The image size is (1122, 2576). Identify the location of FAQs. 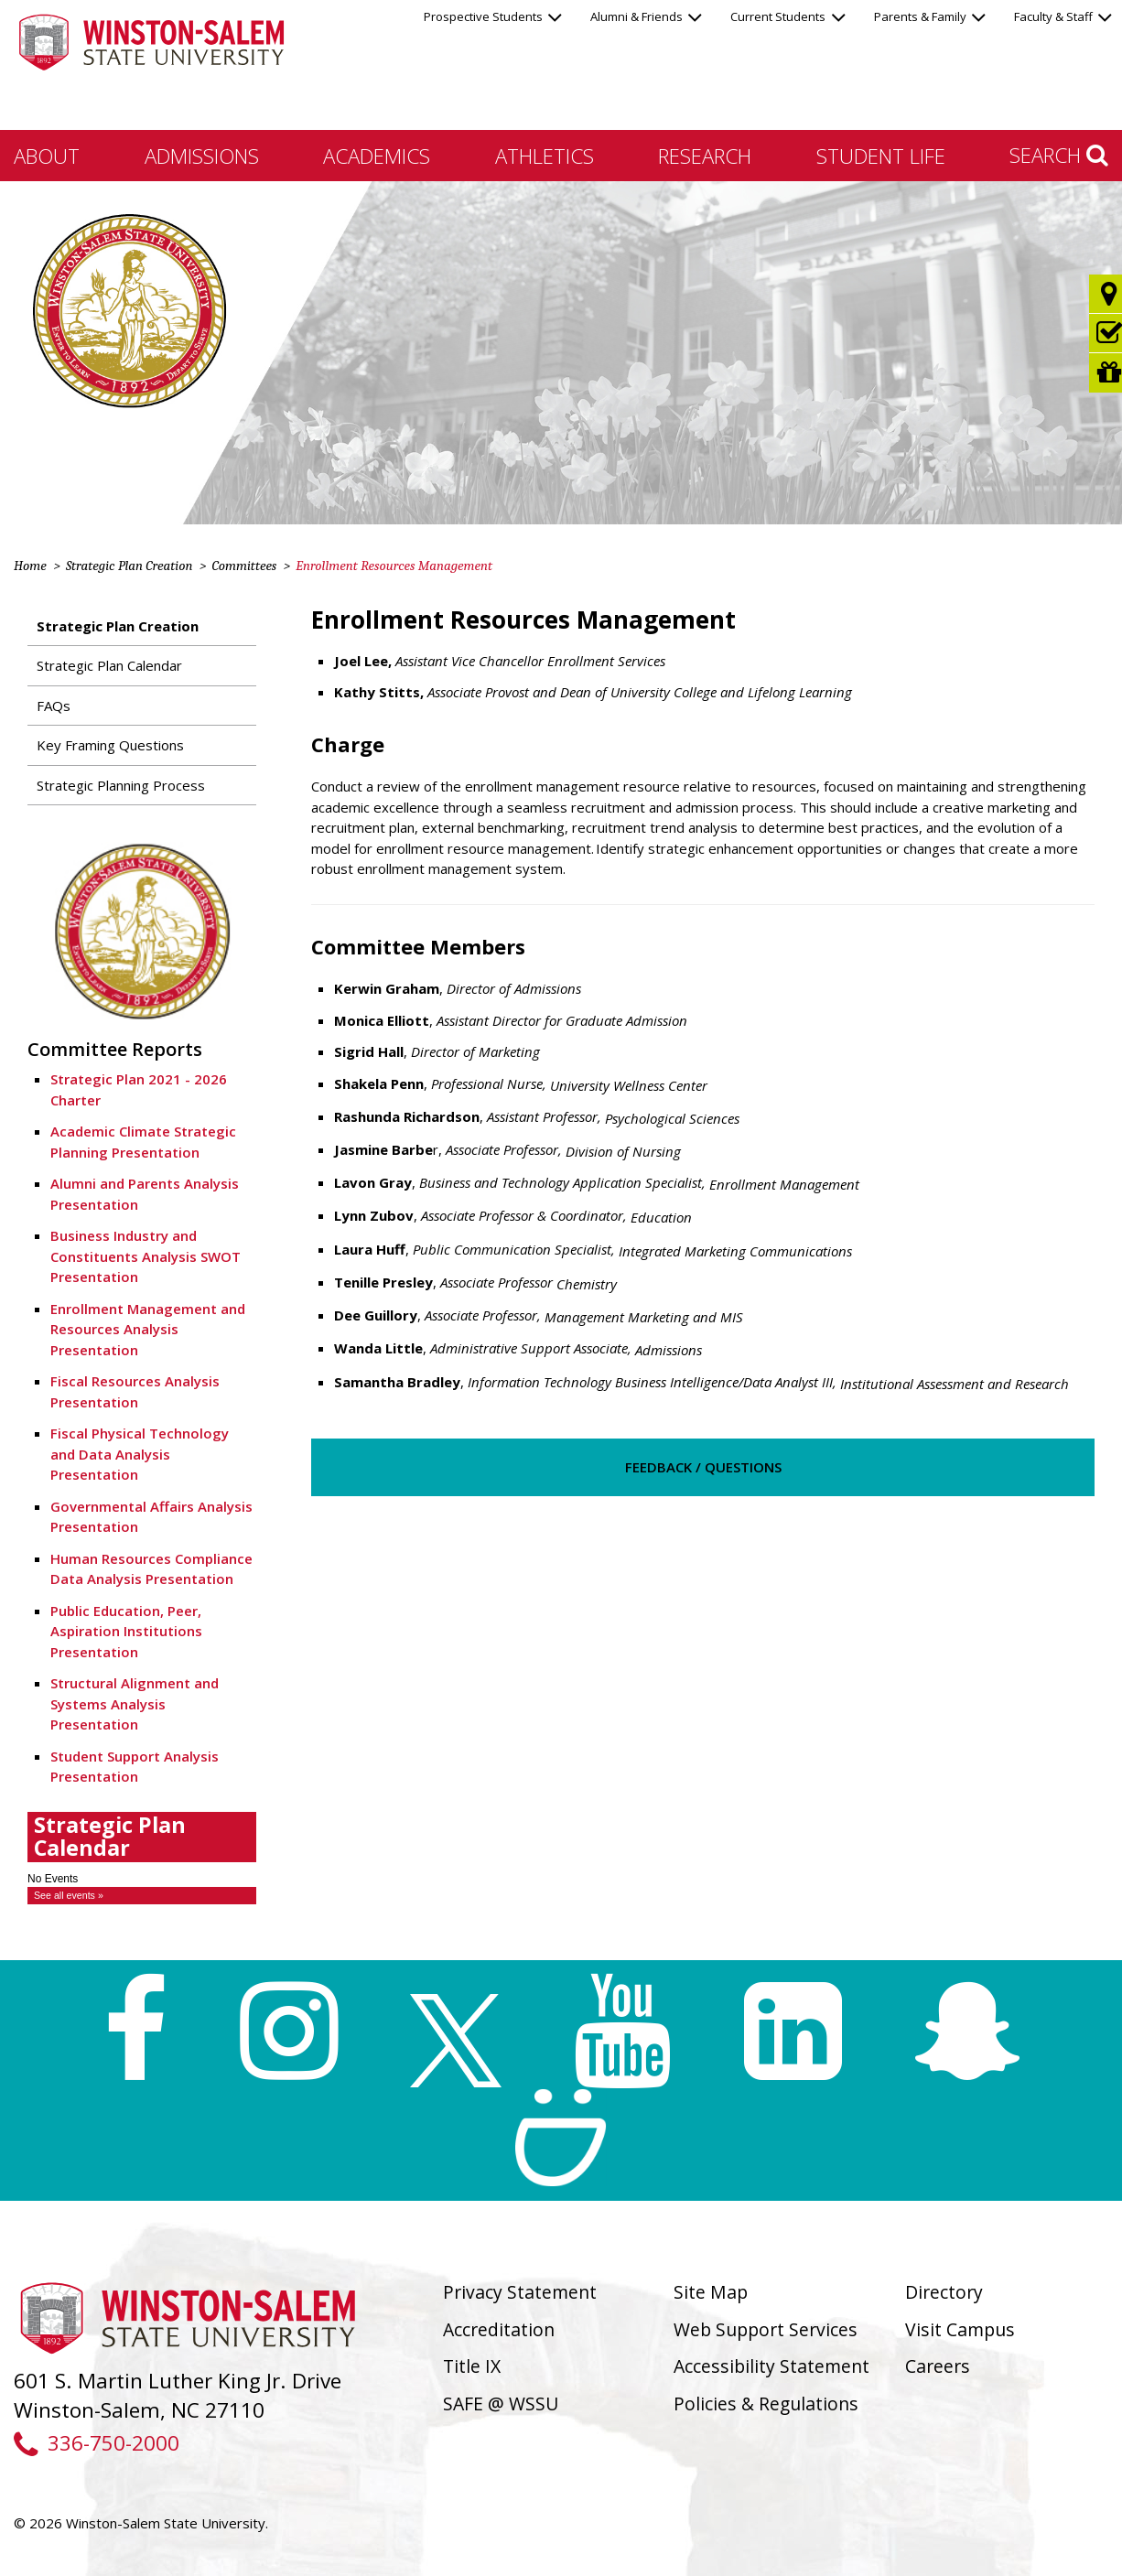
(53, 705).